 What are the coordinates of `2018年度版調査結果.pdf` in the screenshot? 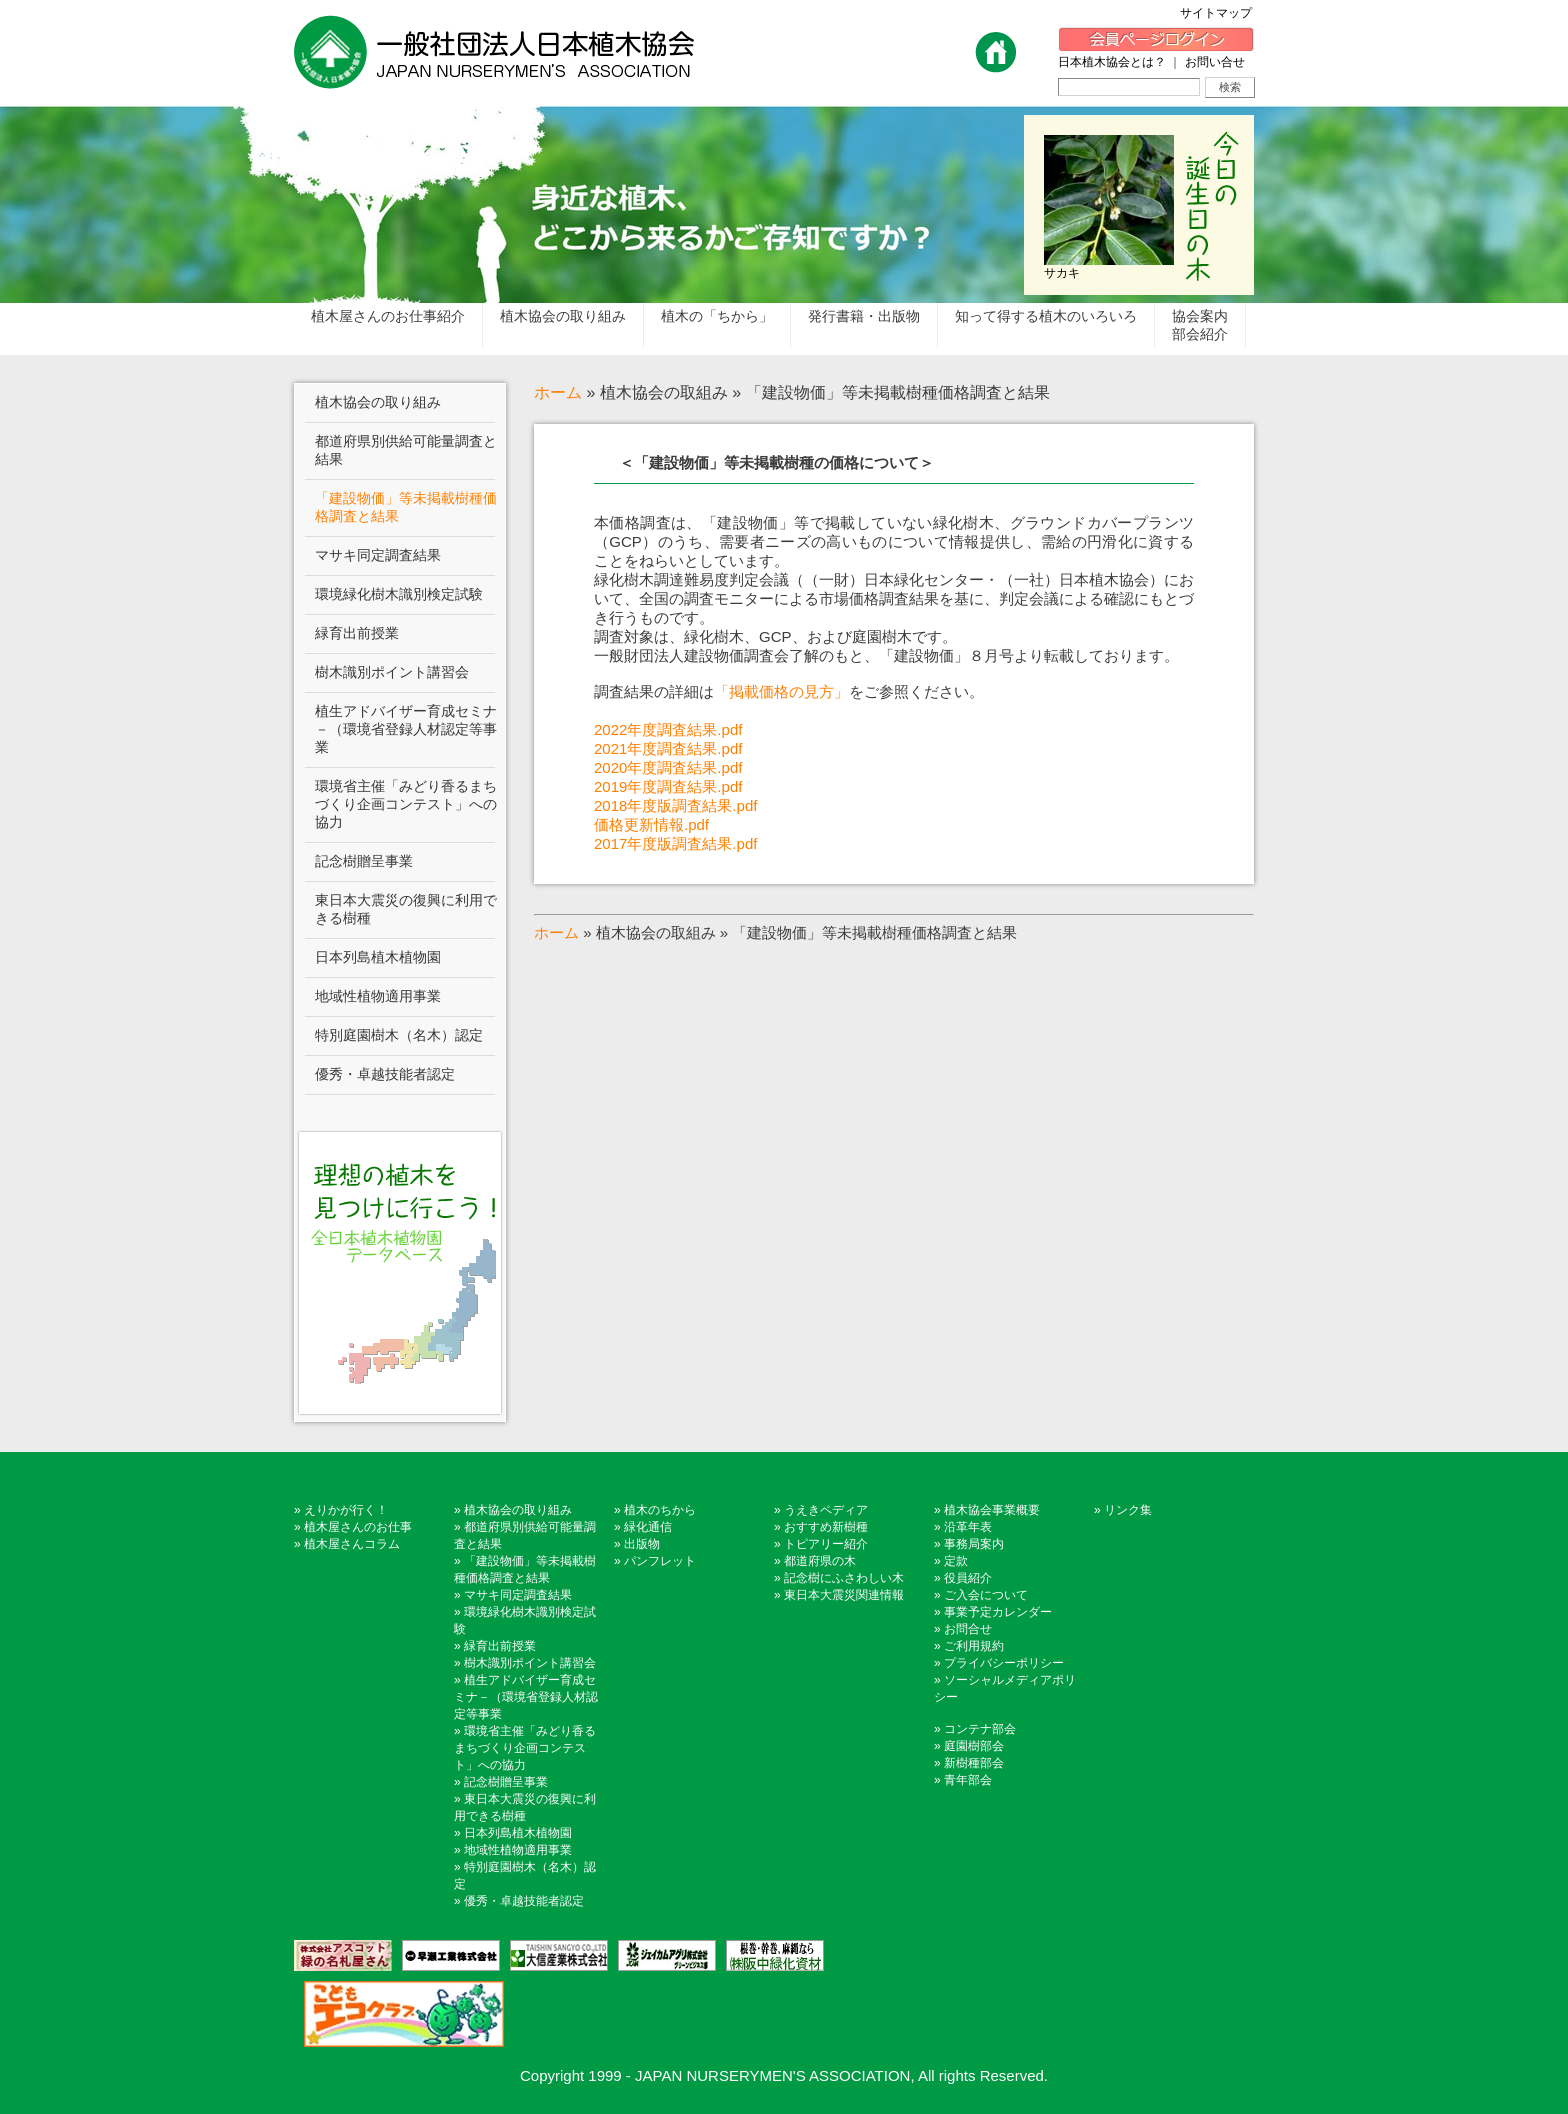 It's located at (675, 805).